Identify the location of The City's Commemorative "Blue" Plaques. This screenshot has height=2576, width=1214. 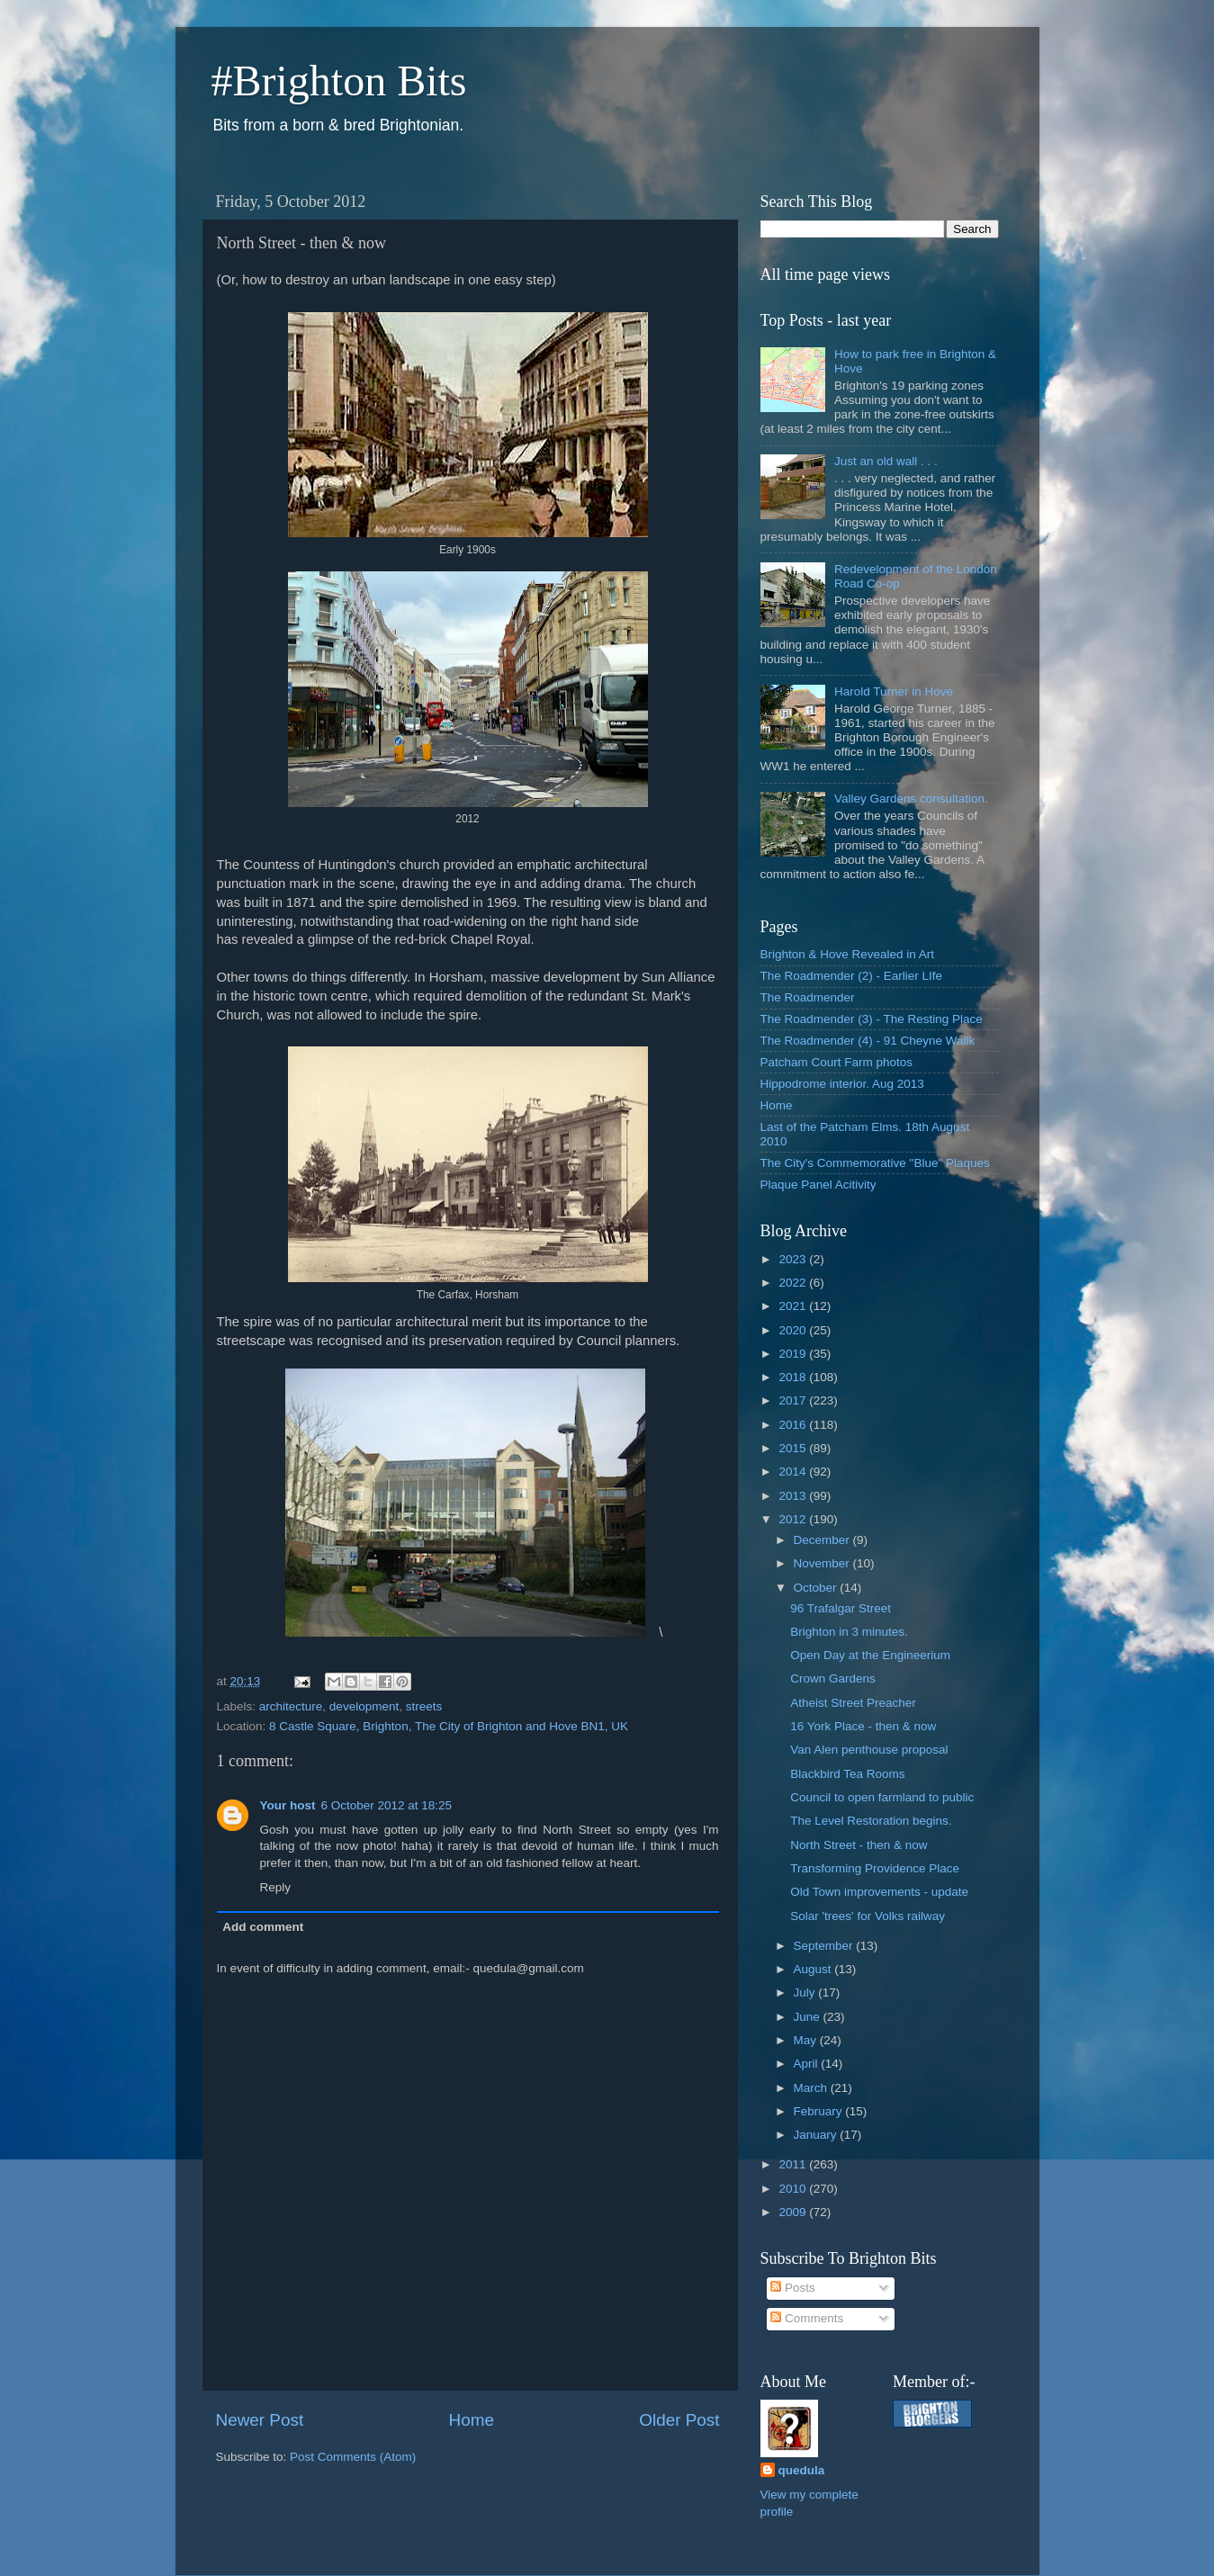
(875, 1163).